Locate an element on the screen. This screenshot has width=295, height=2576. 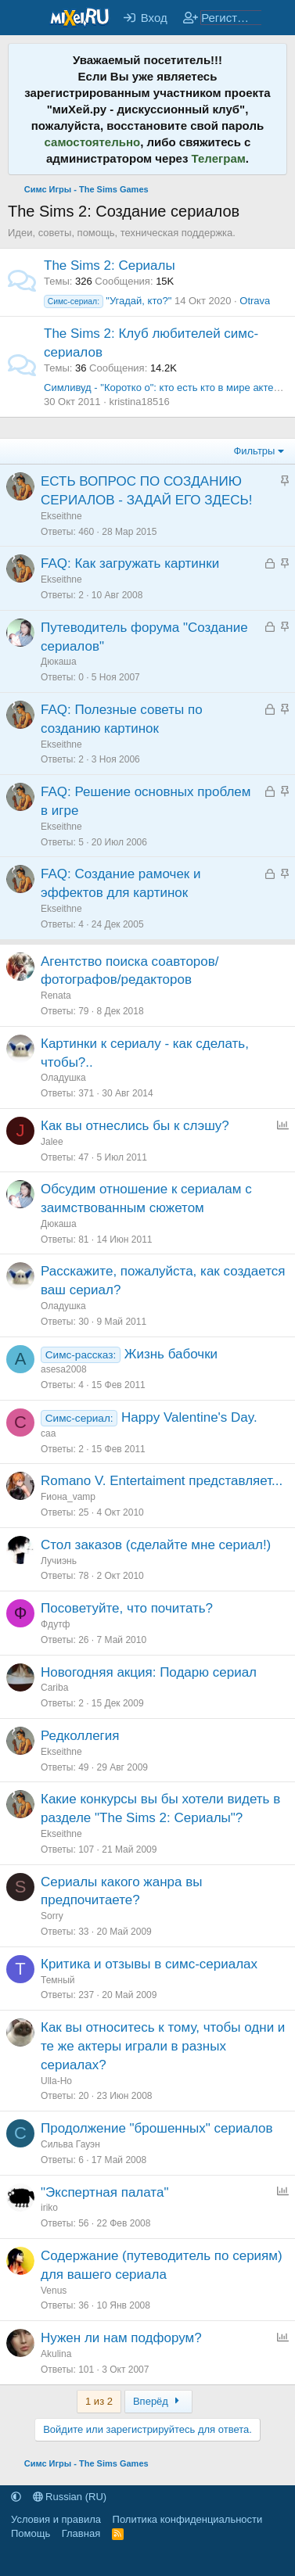
Новогодняя акция: Подарю сериал is located at coordinates (149, 1672).